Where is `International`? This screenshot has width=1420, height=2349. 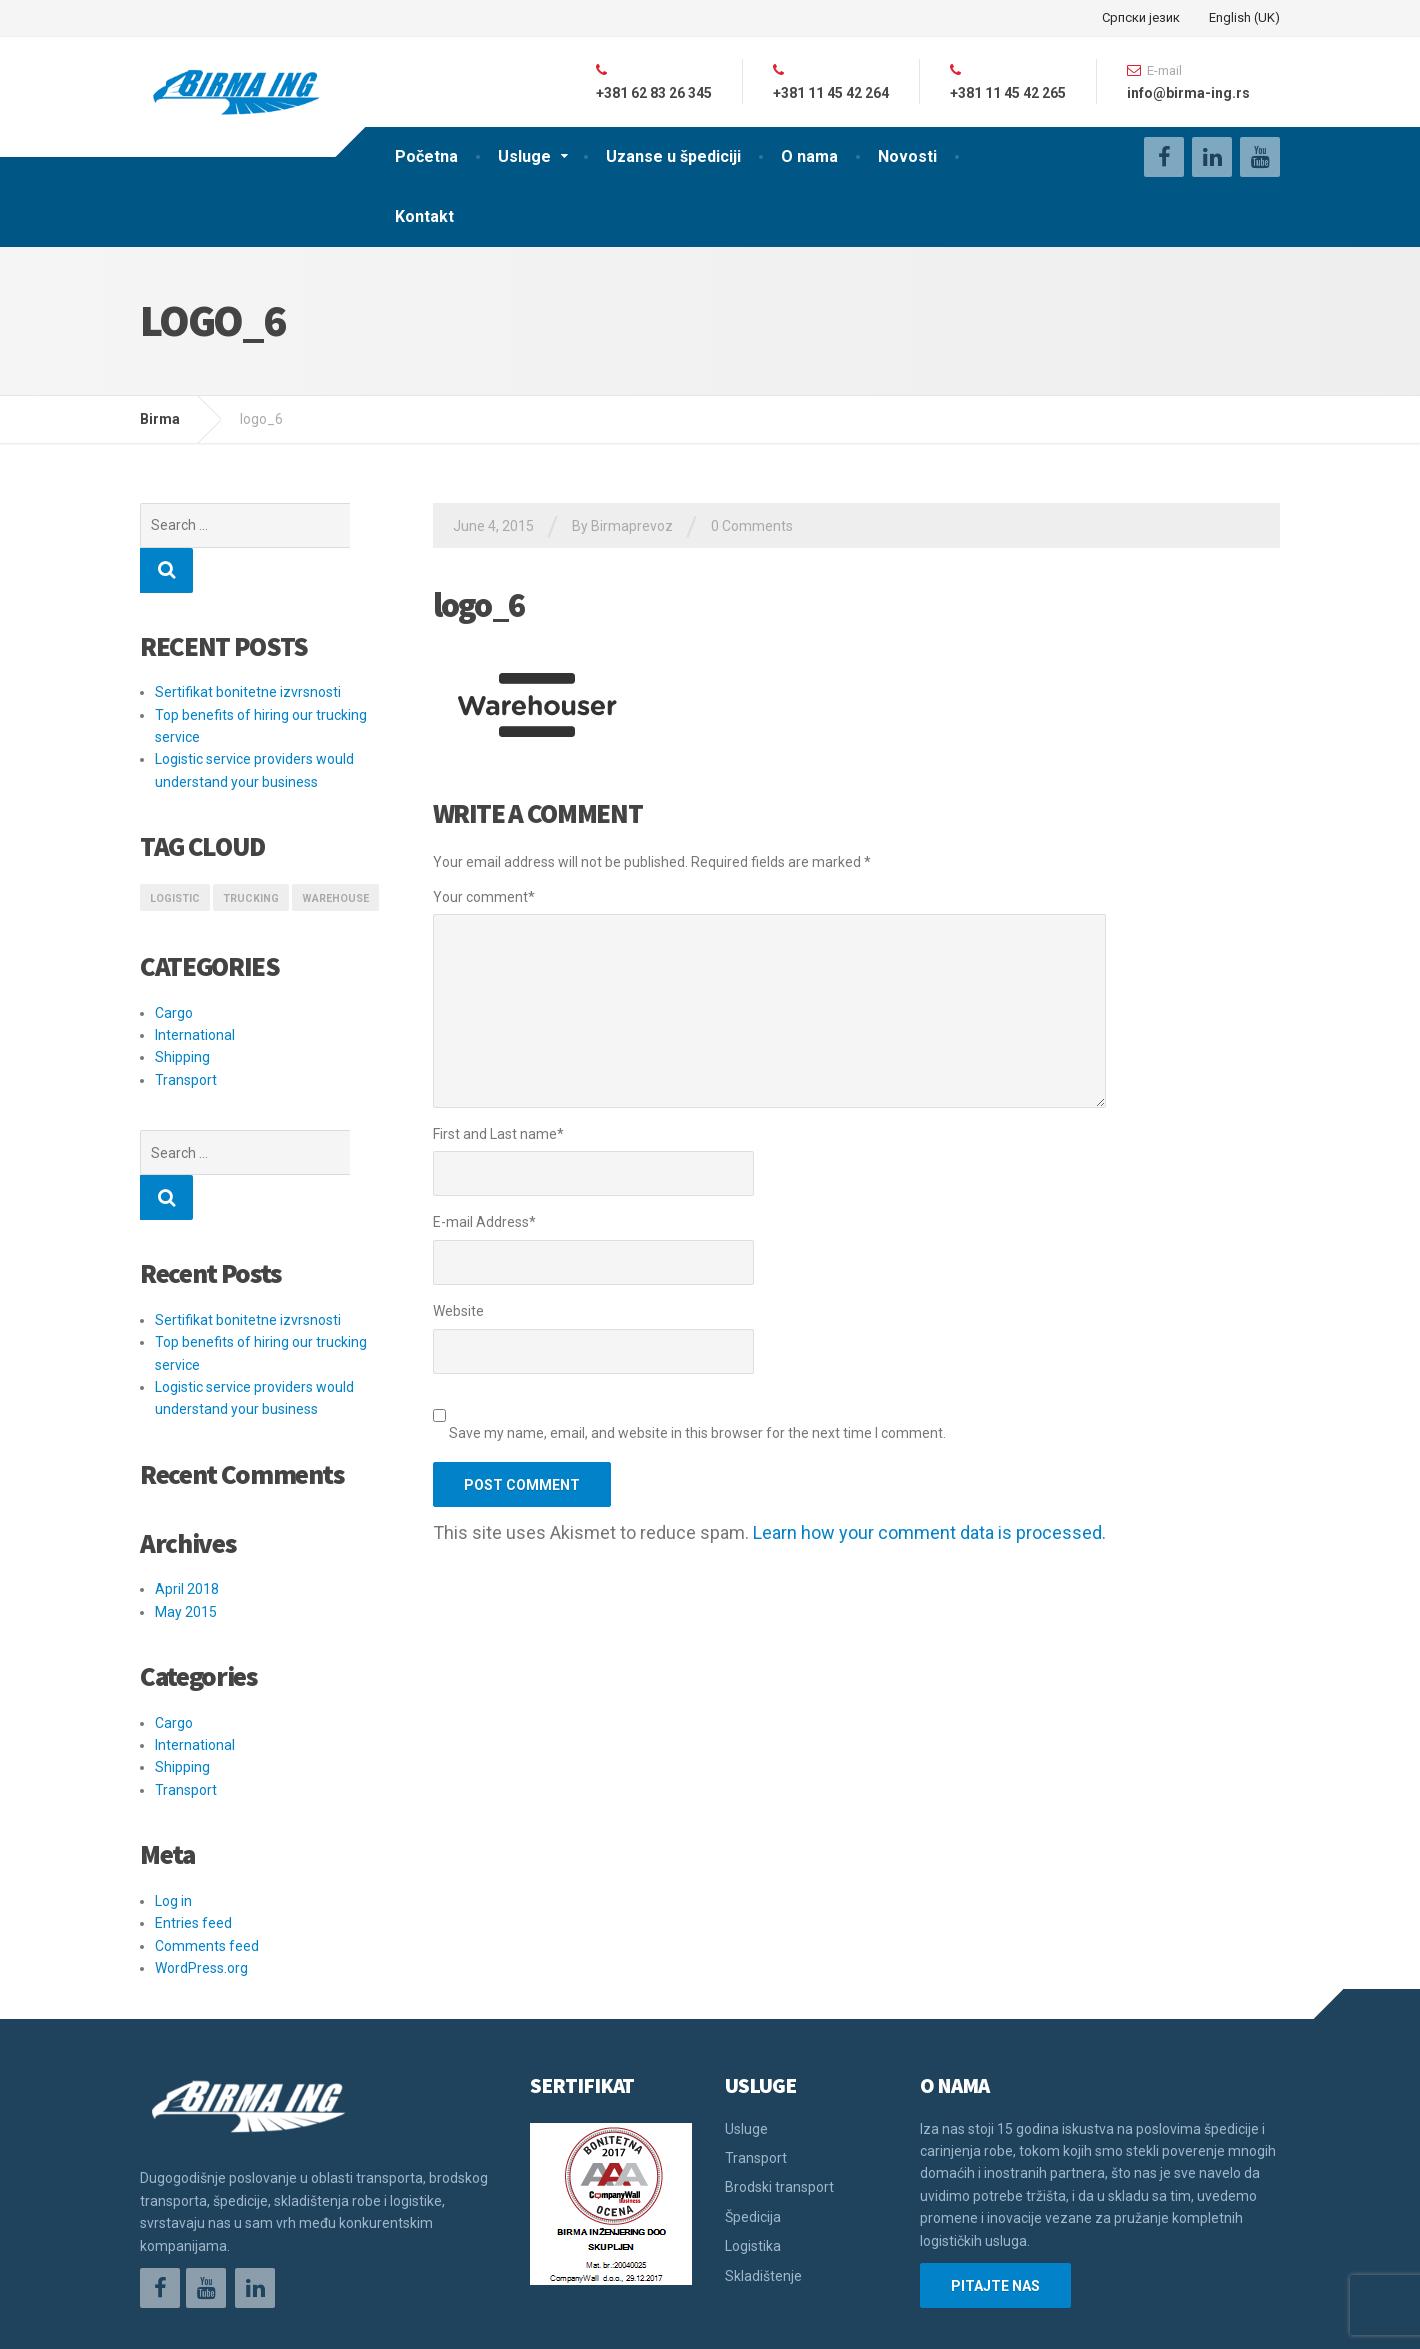 International is located at coordinates (195, 990).